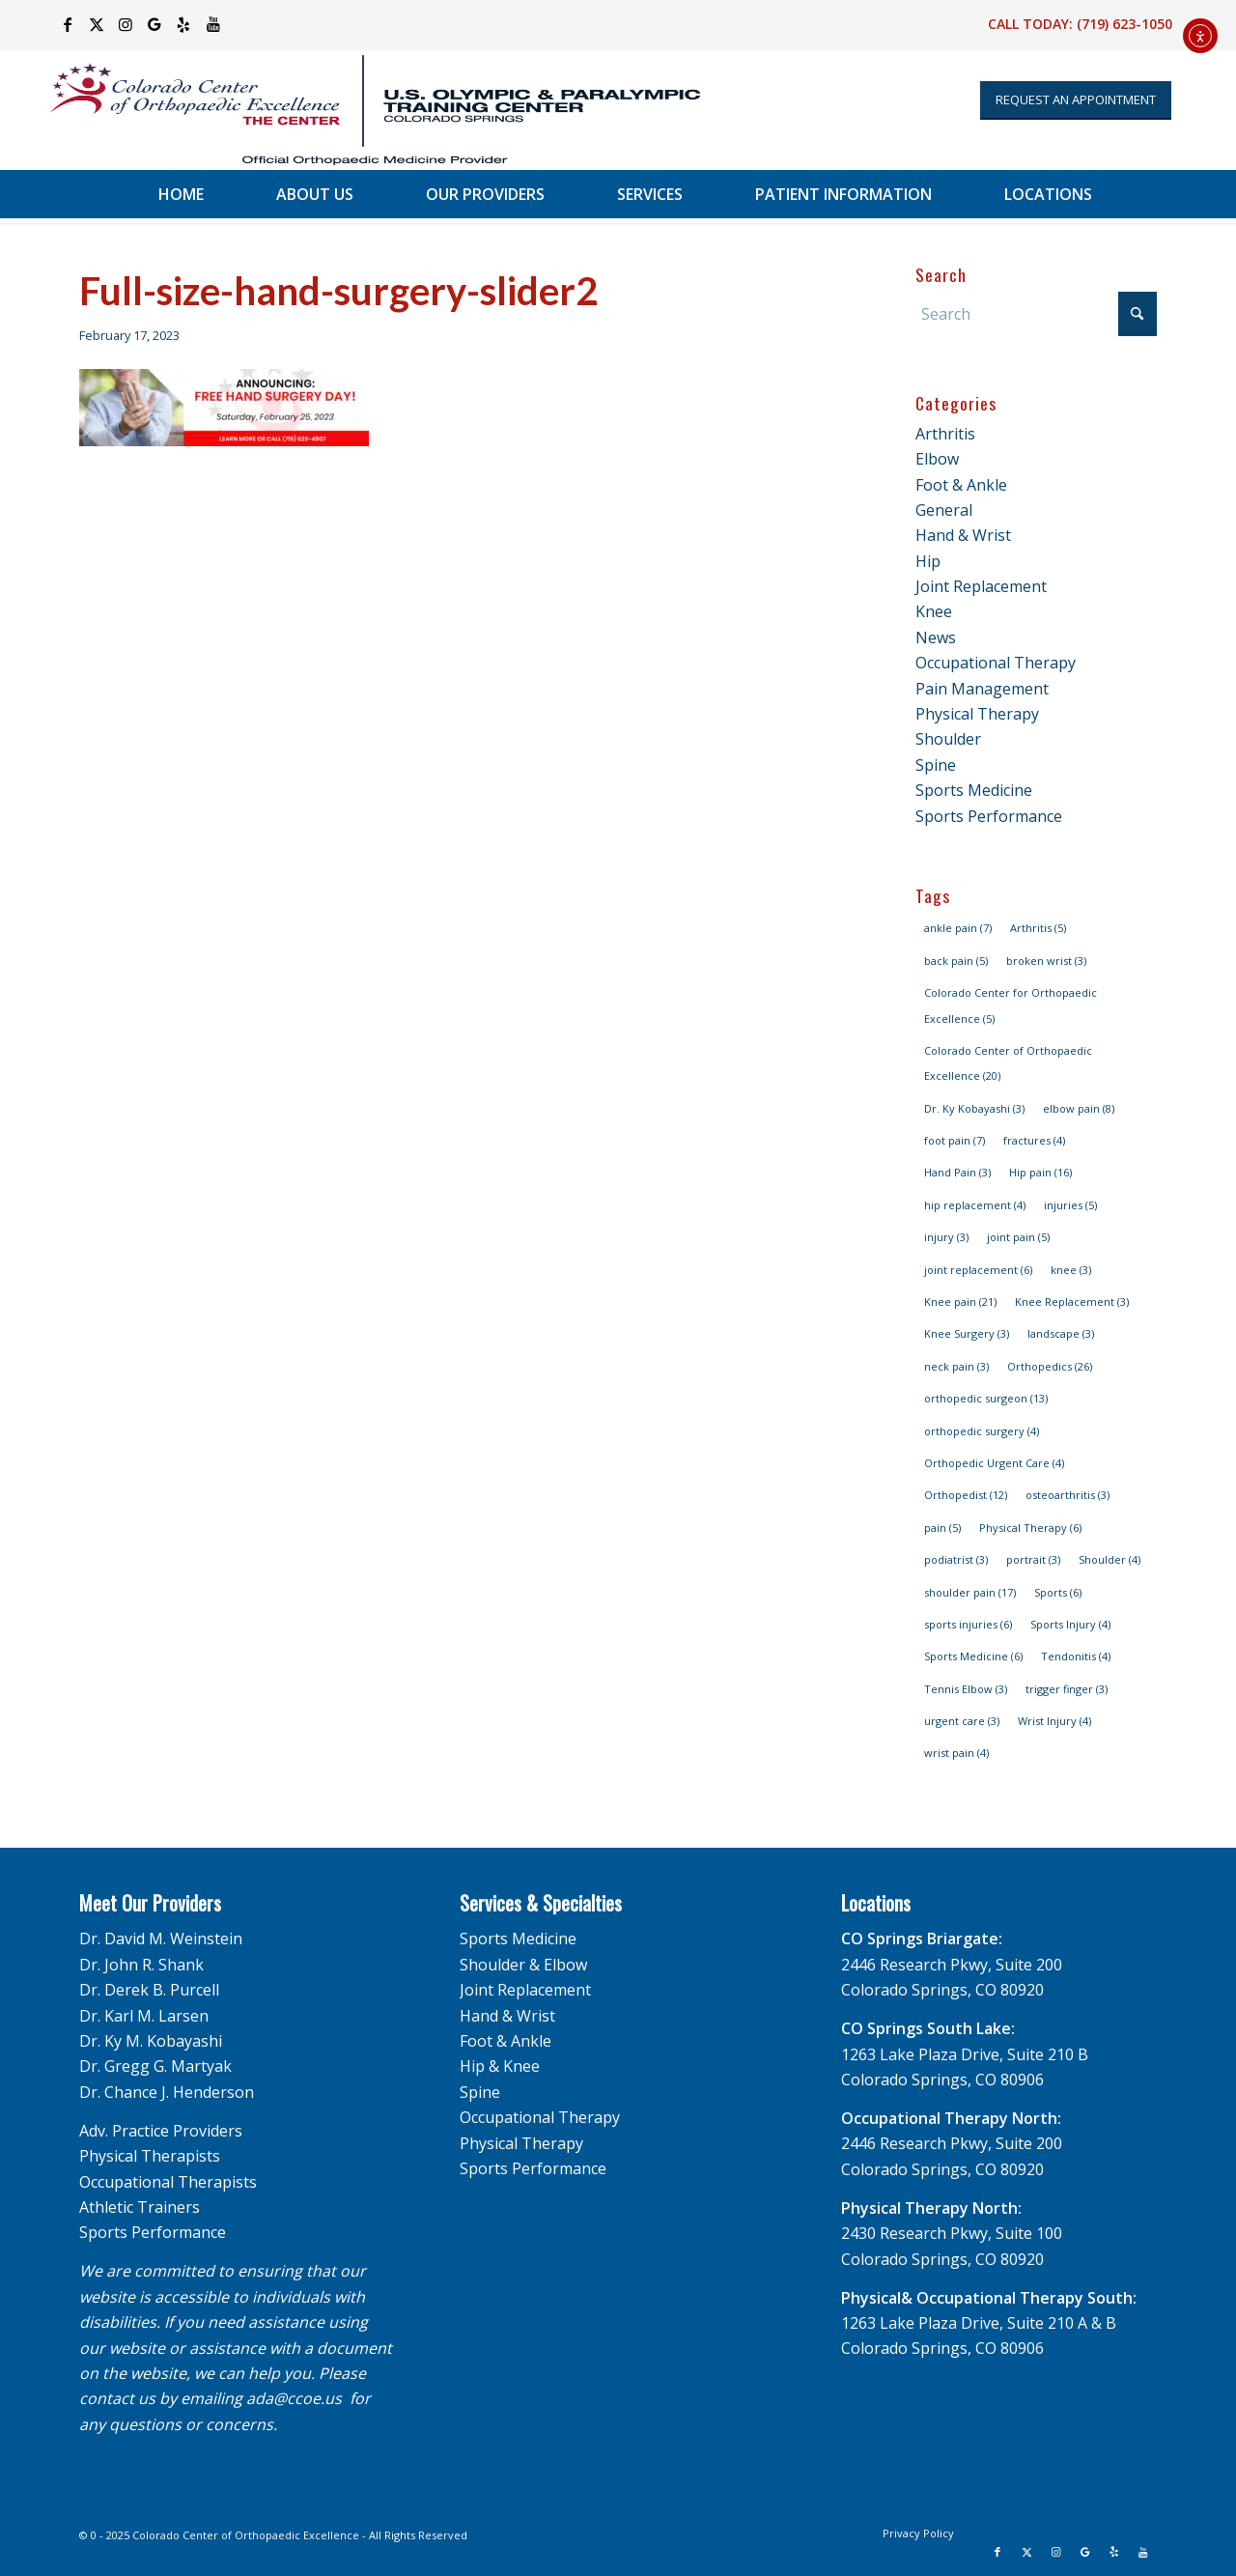  What do you see at coordinates (1124, 23) in the screenshot?
I see `(719) 623-1050` at bounding box center [1124, 23].